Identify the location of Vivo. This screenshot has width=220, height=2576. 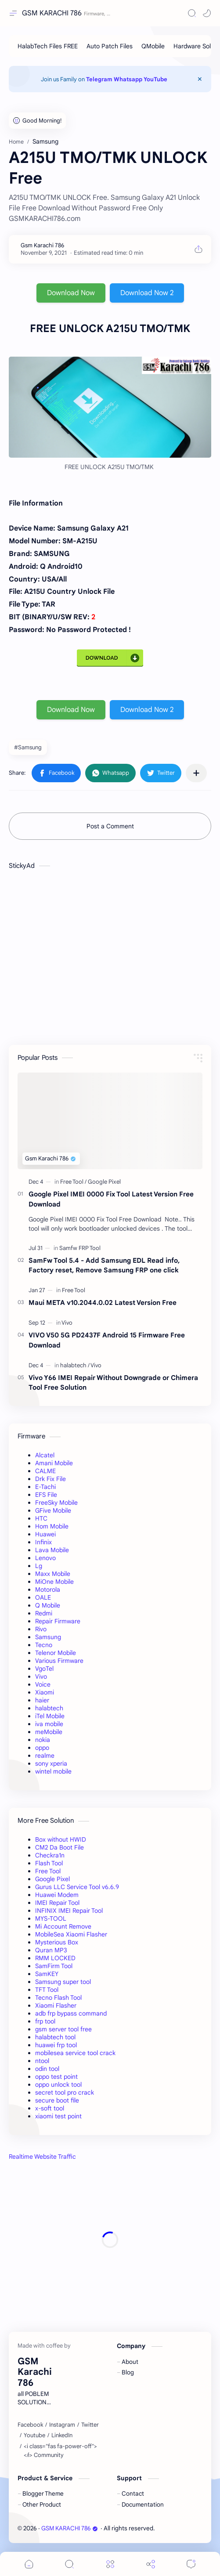
(41, 1676).